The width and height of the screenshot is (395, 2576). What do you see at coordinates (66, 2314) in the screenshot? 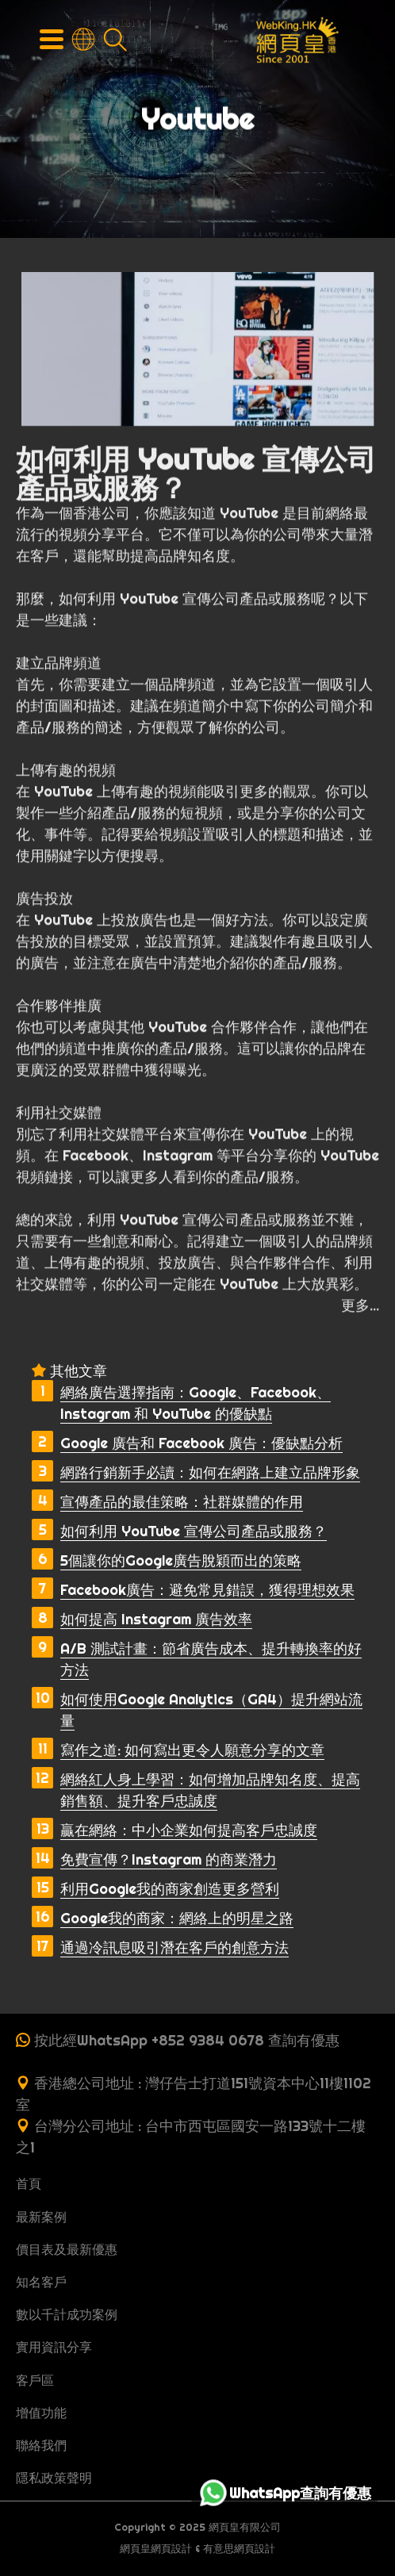
I see `數以千計成功案例` at bounding box center [66, 2314].